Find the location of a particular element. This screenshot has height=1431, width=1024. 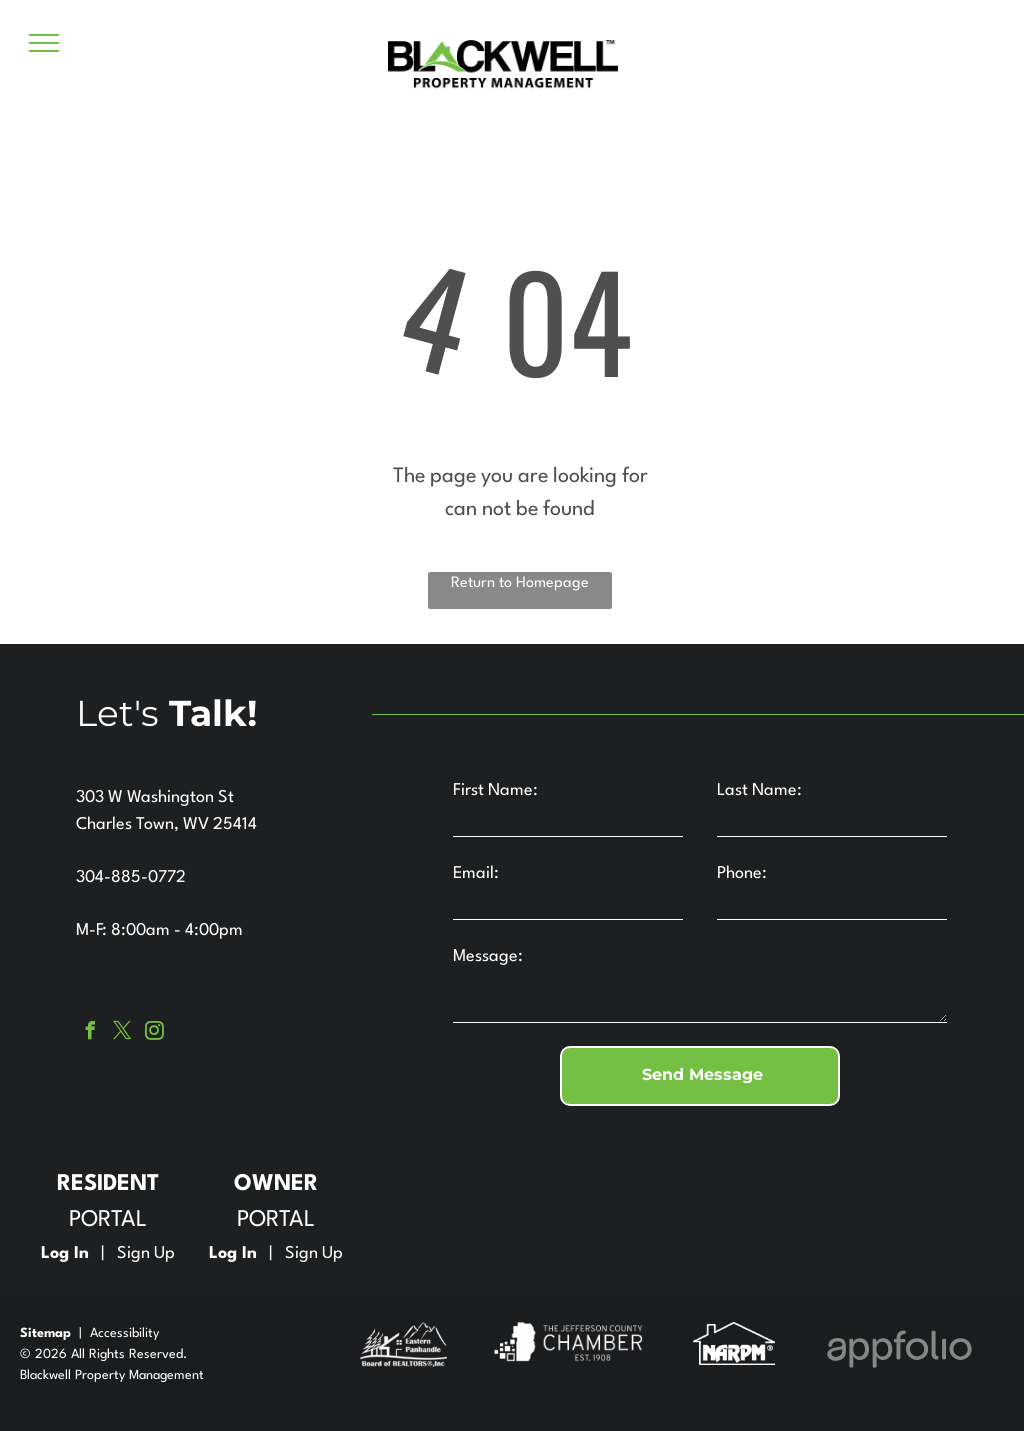

Accessibility is located at coordinates (124, 1333).